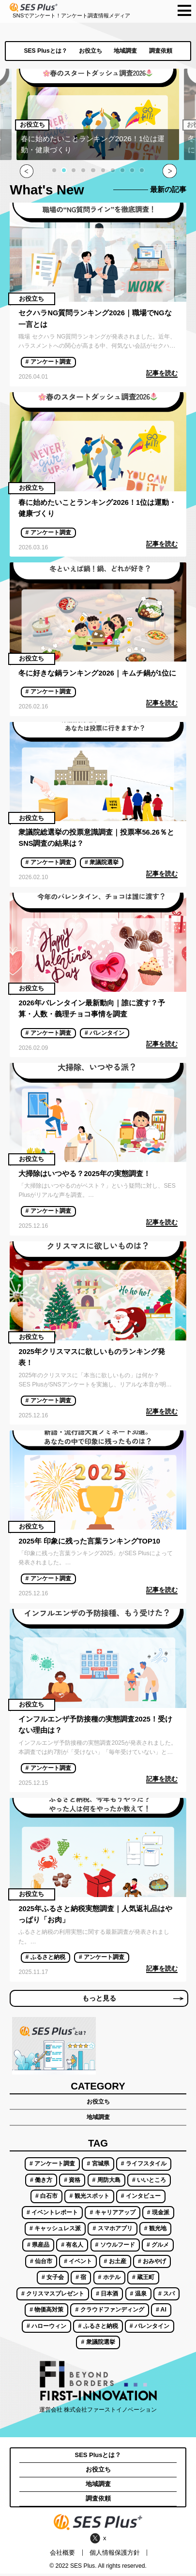 Image resolution: width=196 pixels, height=2576 pixels. What do you see at coordinates (115, 2247) in the screenshot?
I see `# ソウルフード` at bounding box center [115, 2247].